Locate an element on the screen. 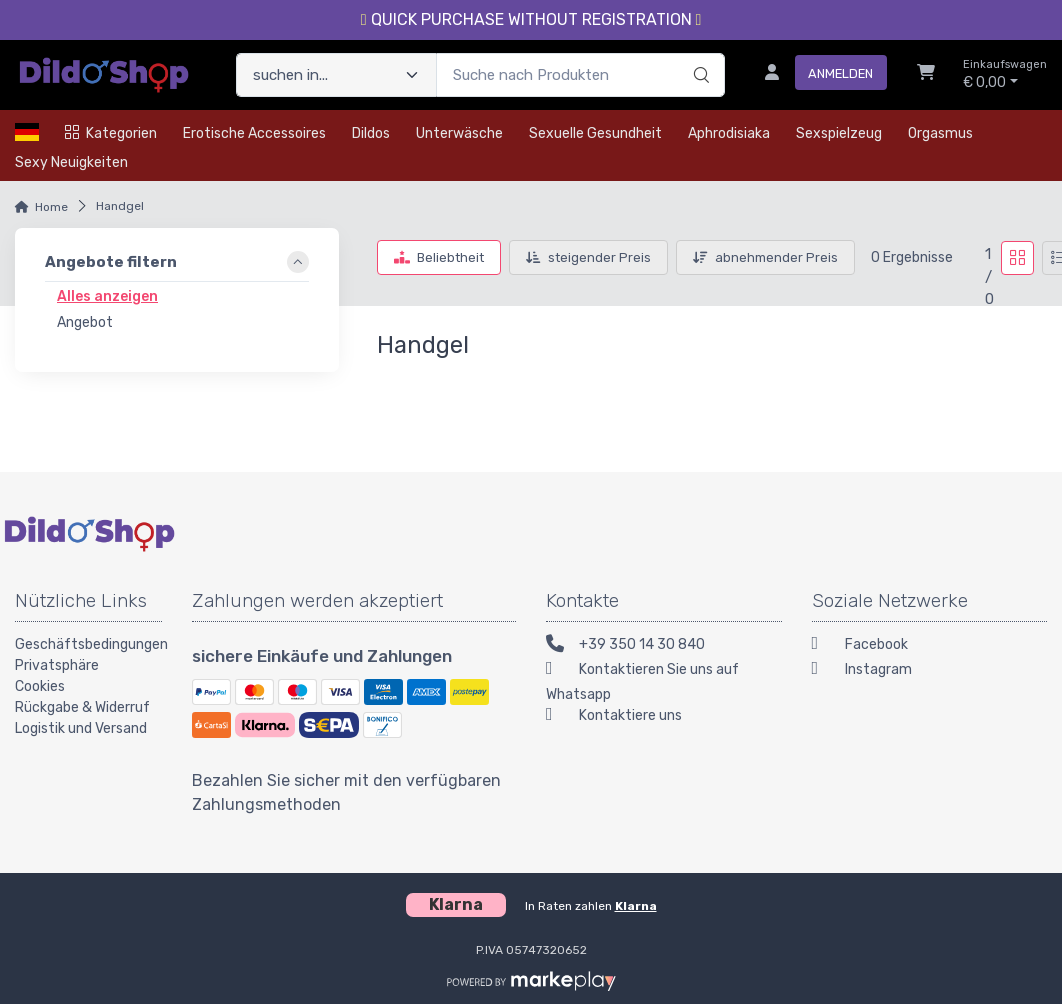  Dildos is located at coordinates (371, 133).